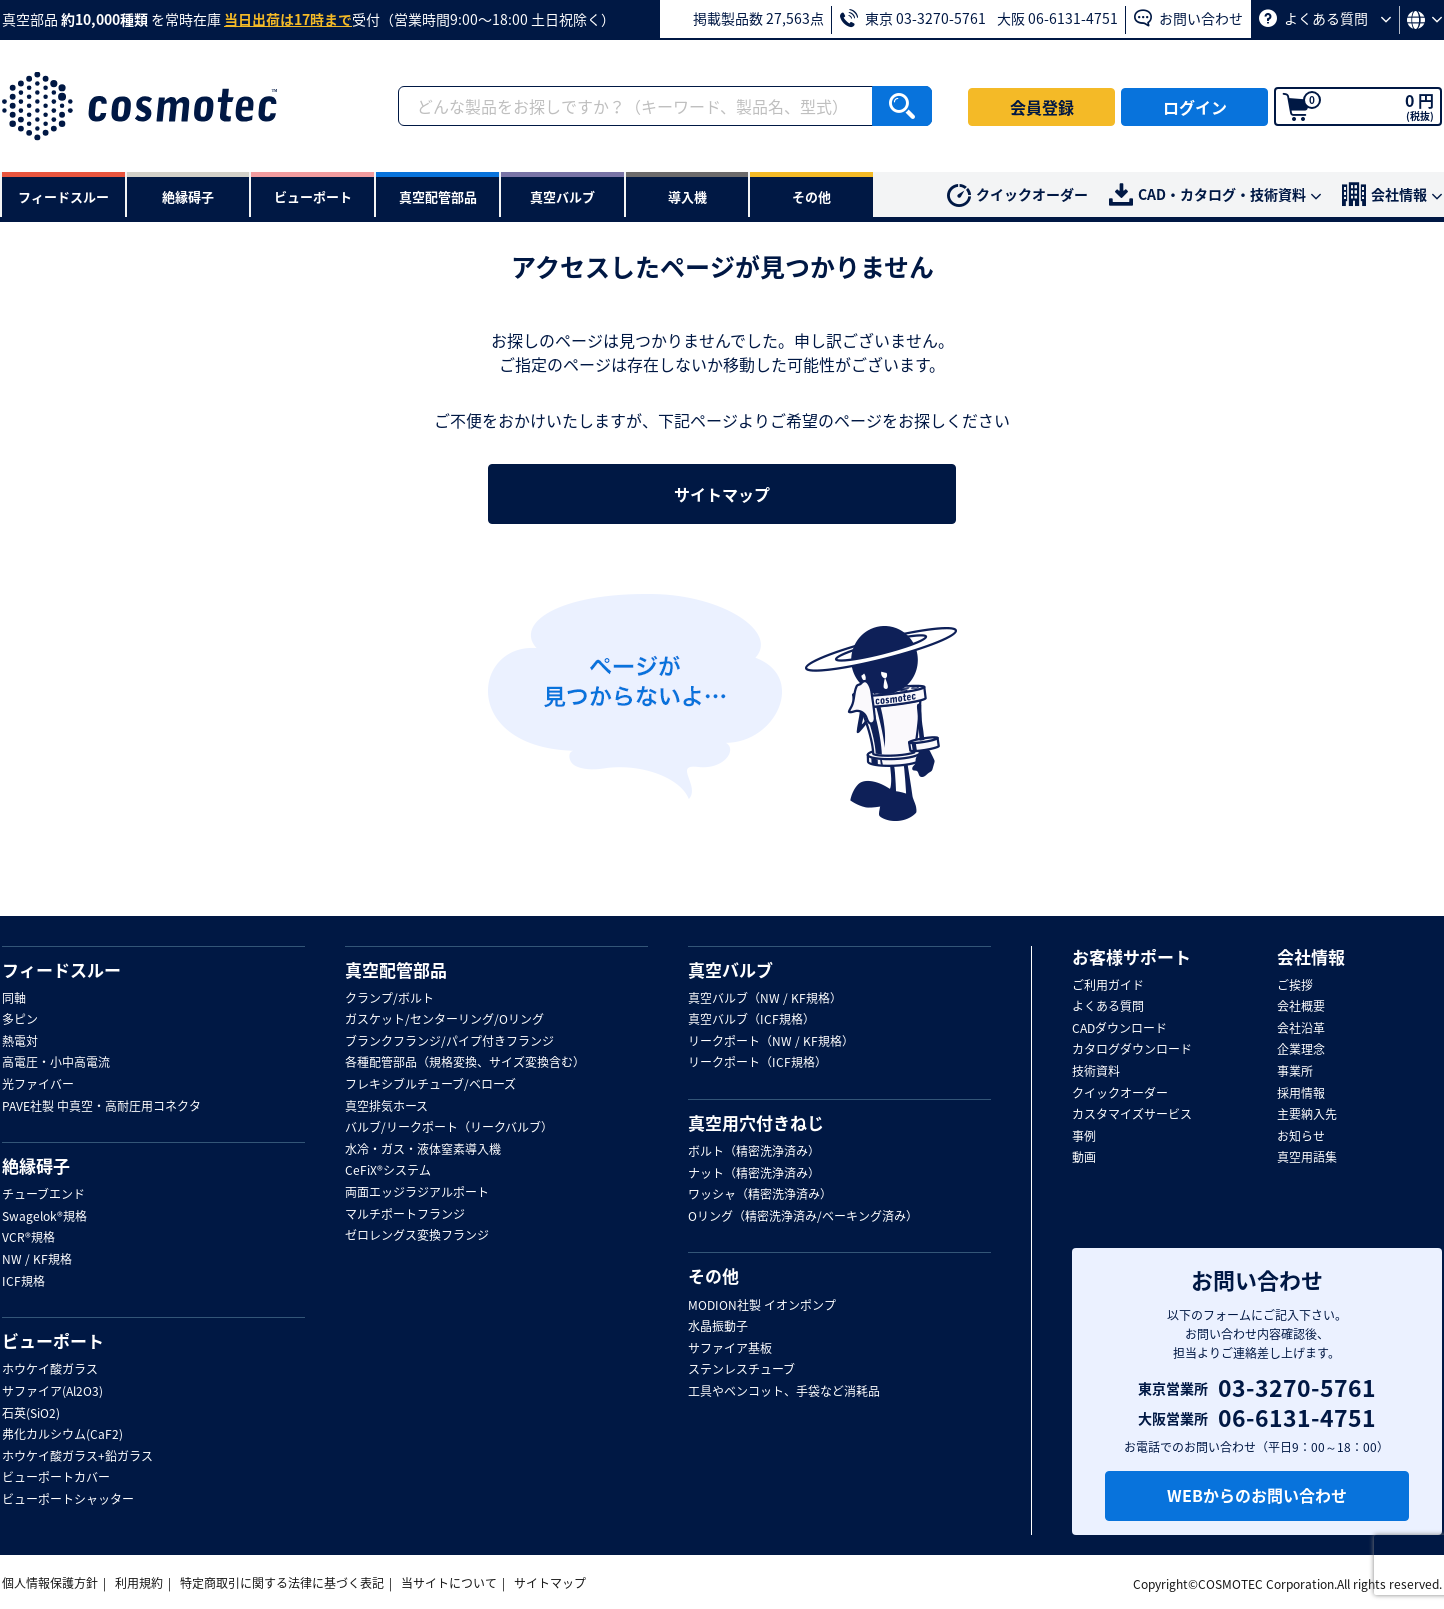 The height and width of the screenshot is (1609, 1444). Describe the element at coordinates (1195, 107) in the screenshot. I see `ログイン` at that location.